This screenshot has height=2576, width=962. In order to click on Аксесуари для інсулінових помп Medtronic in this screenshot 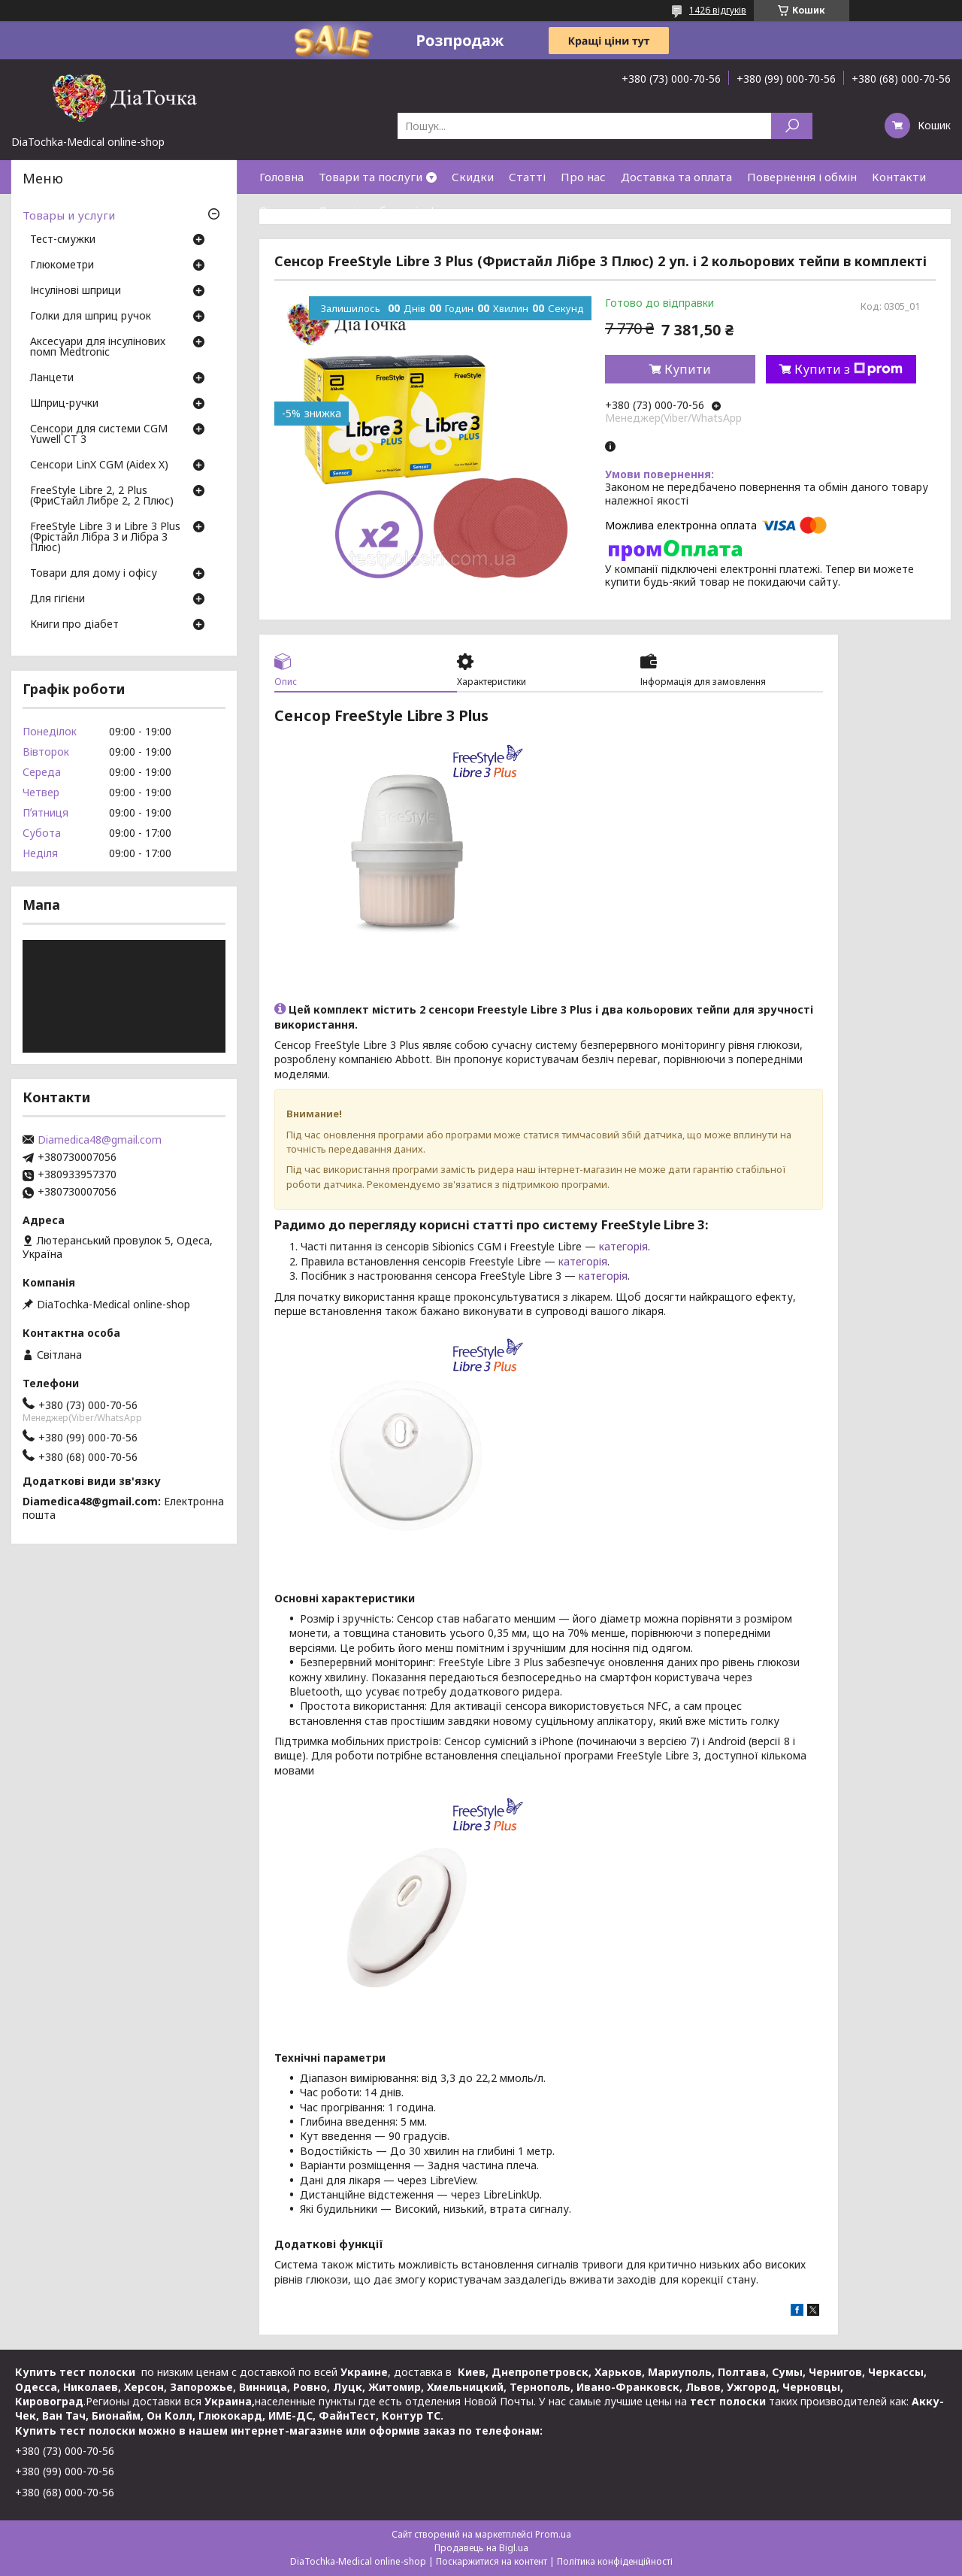, I will do `click(97, 347)`.